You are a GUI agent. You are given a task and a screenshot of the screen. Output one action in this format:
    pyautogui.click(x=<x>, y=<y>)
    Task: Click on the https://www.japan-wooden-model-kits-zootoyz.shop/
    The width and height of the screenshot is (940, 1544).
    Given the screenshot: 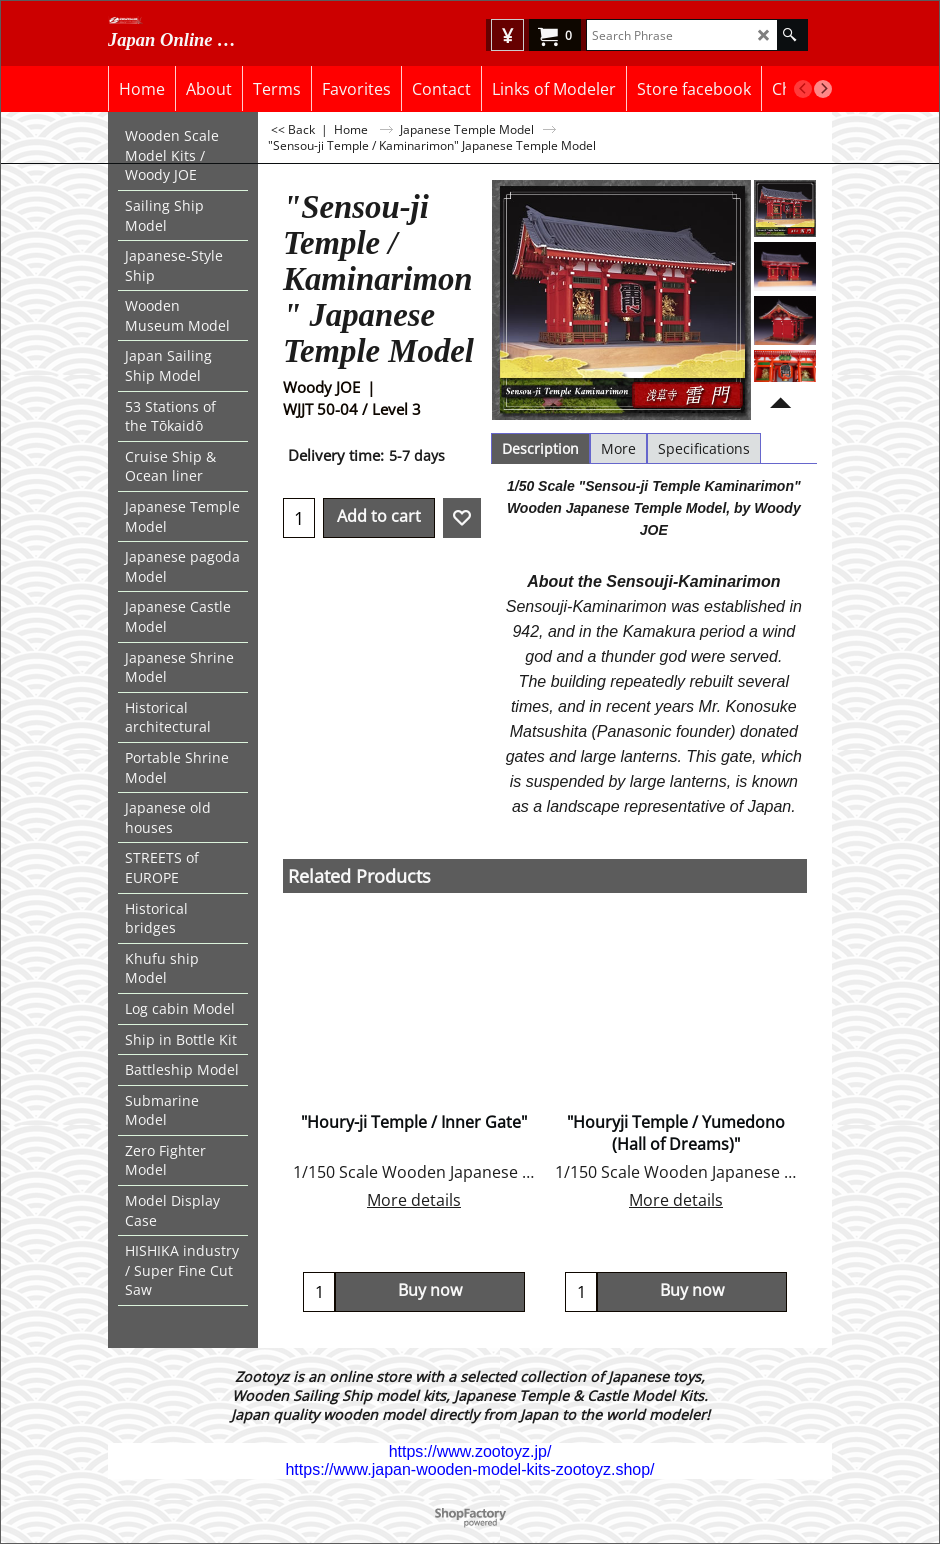 What is the action you would take?
    pyautogui.click(x=469, y=1469)
    